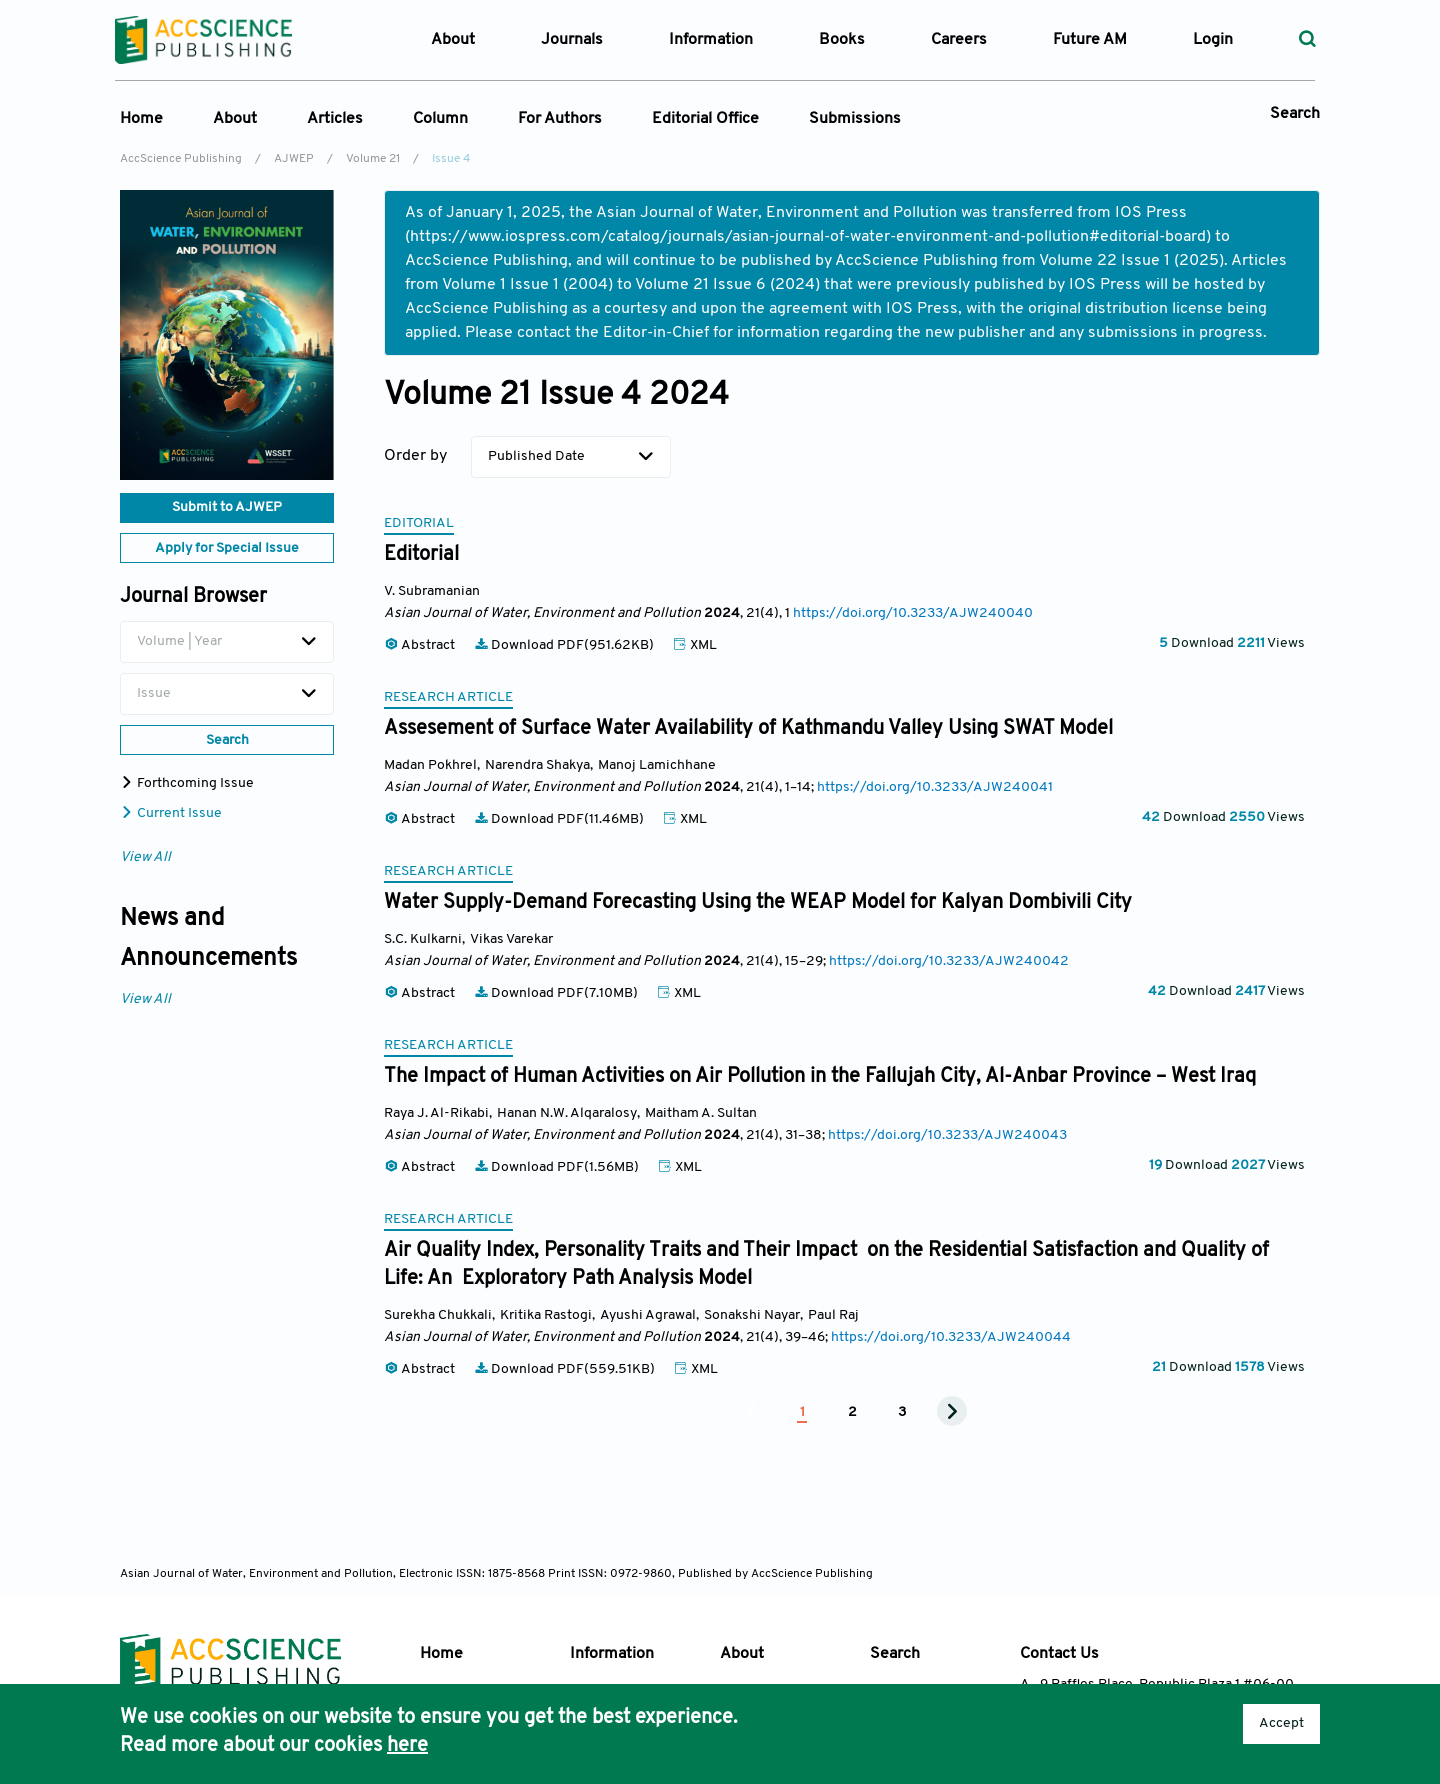 This screenshot has height=1784, width=1440. I want to click on Volume 21, so click(373, 159).